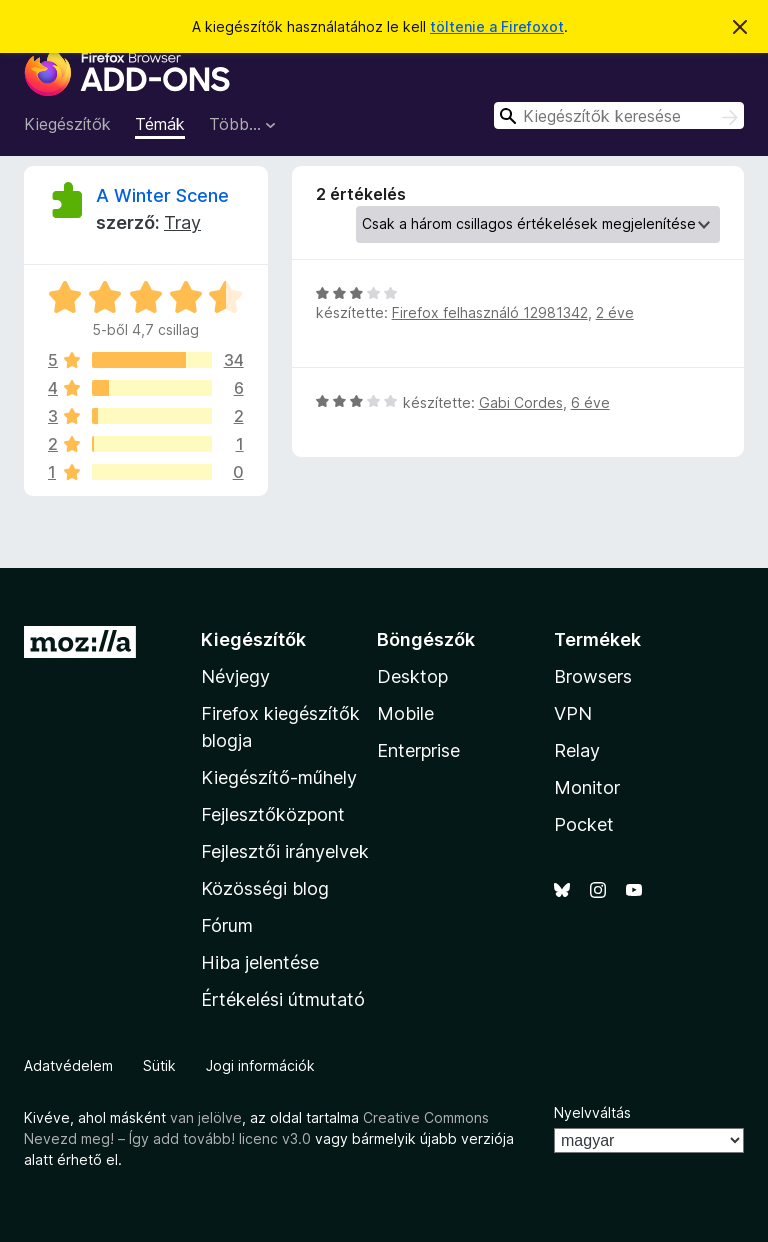 The height and width of the screenshot is (1242, 768). What do you see at coordinates (490, 312) in the screenshot?
I see `Firefox felhasználó 12981342` at bounding box center [490, 312].